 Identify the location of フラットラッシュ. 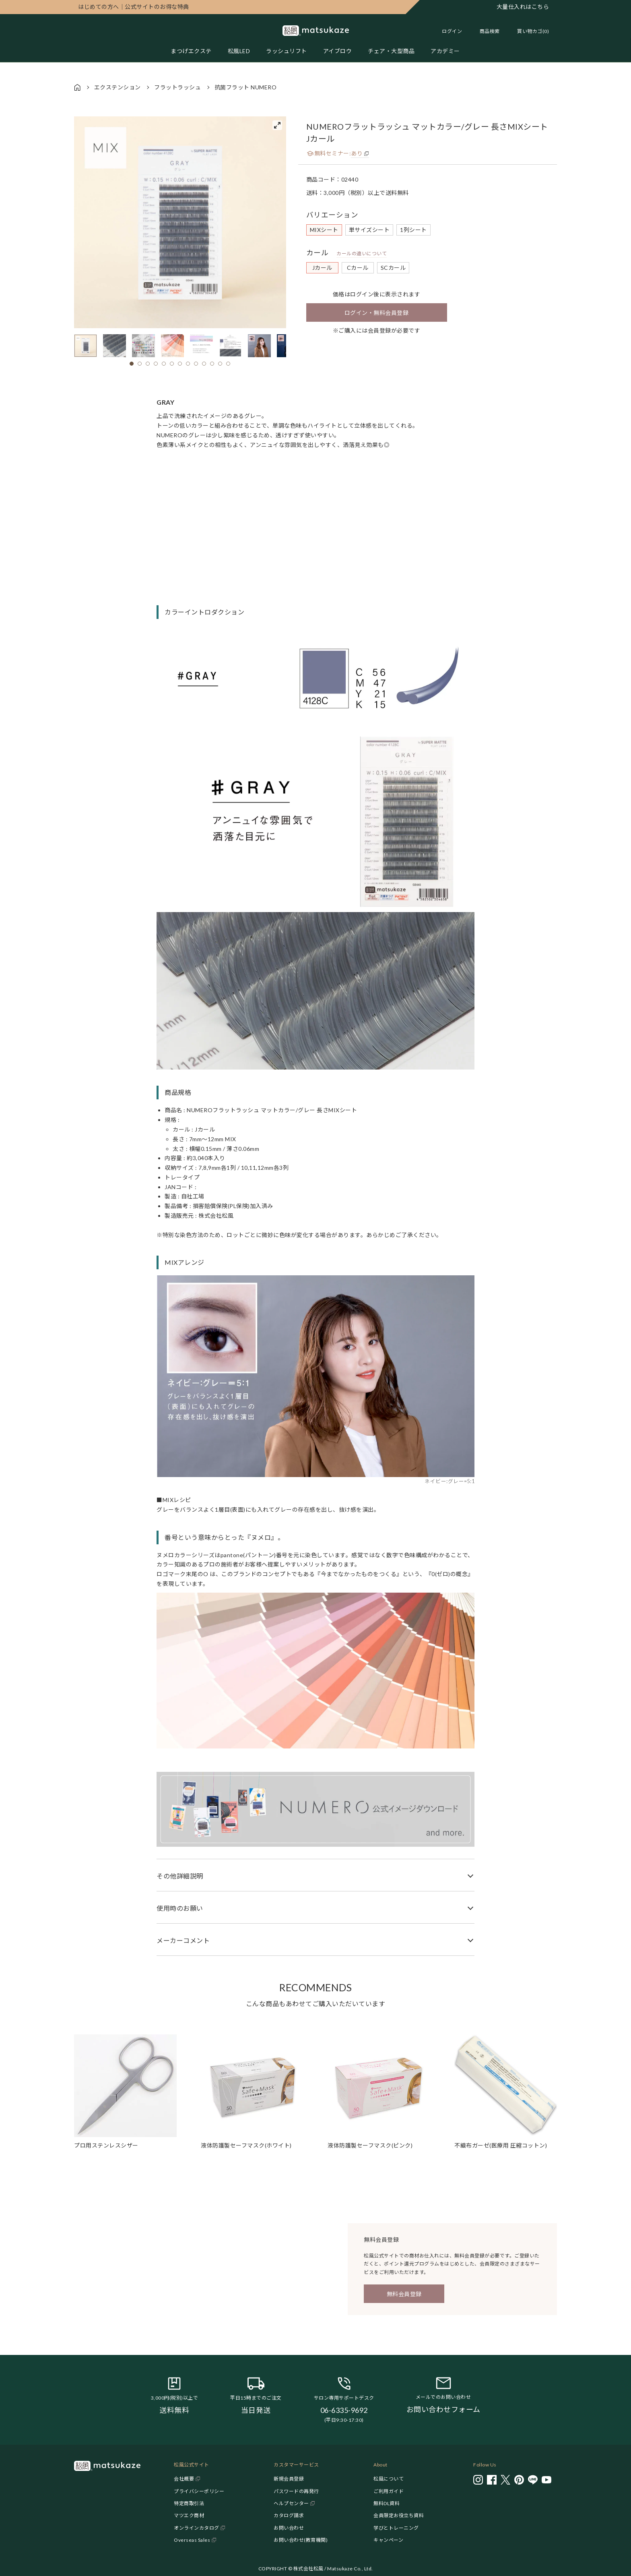
(177, 87).